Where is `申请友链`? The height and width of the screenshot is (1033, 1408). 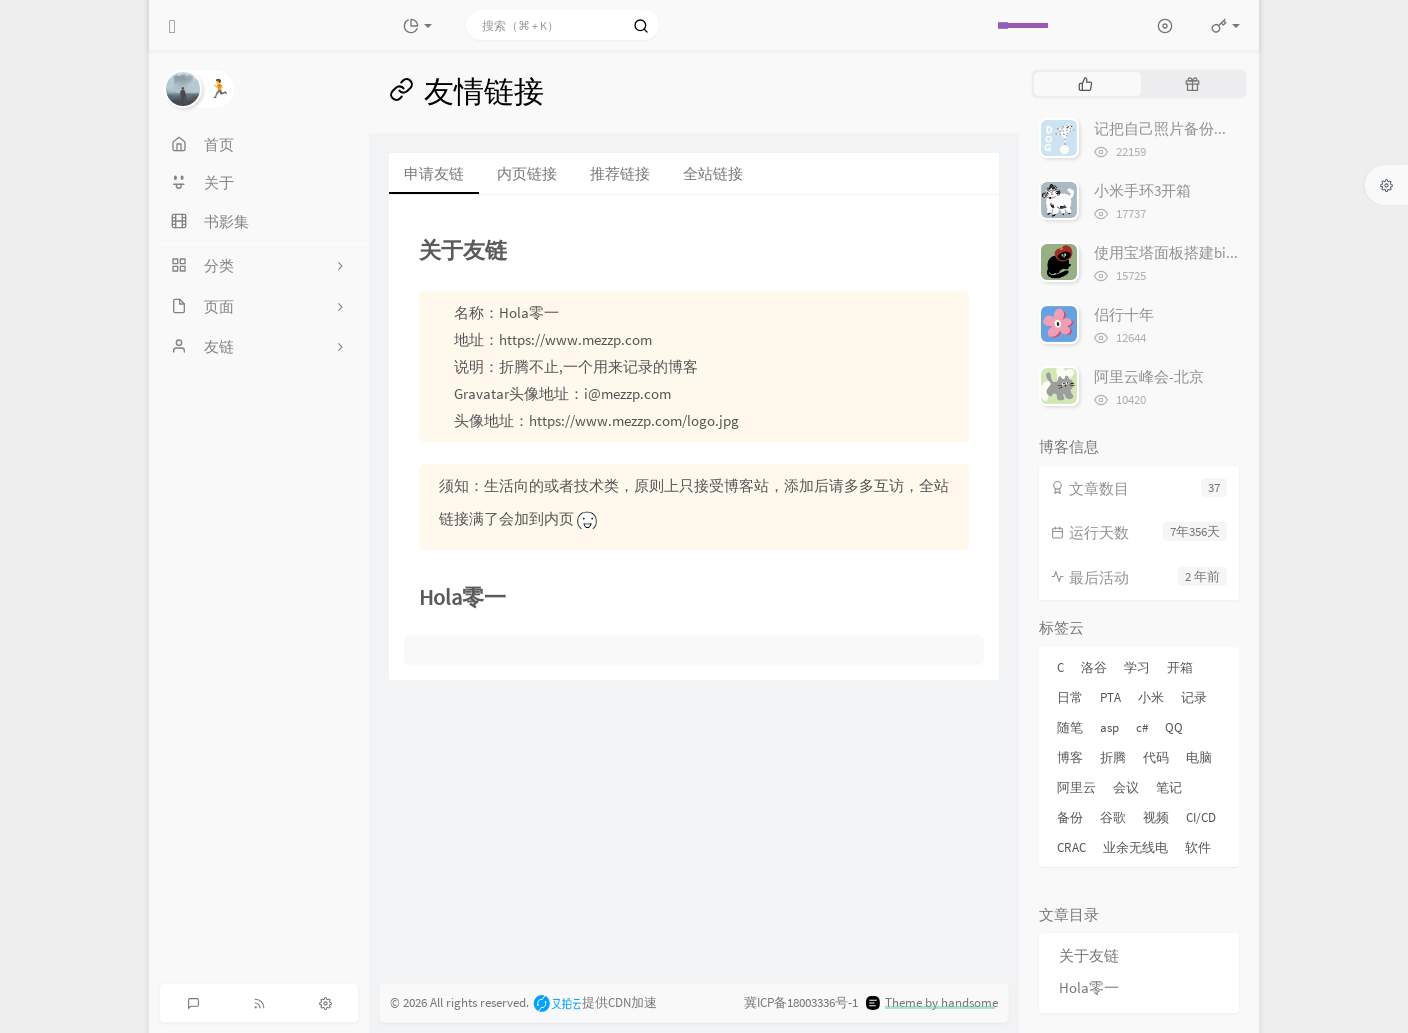
申请友链 is located at coordinates (434, 173).